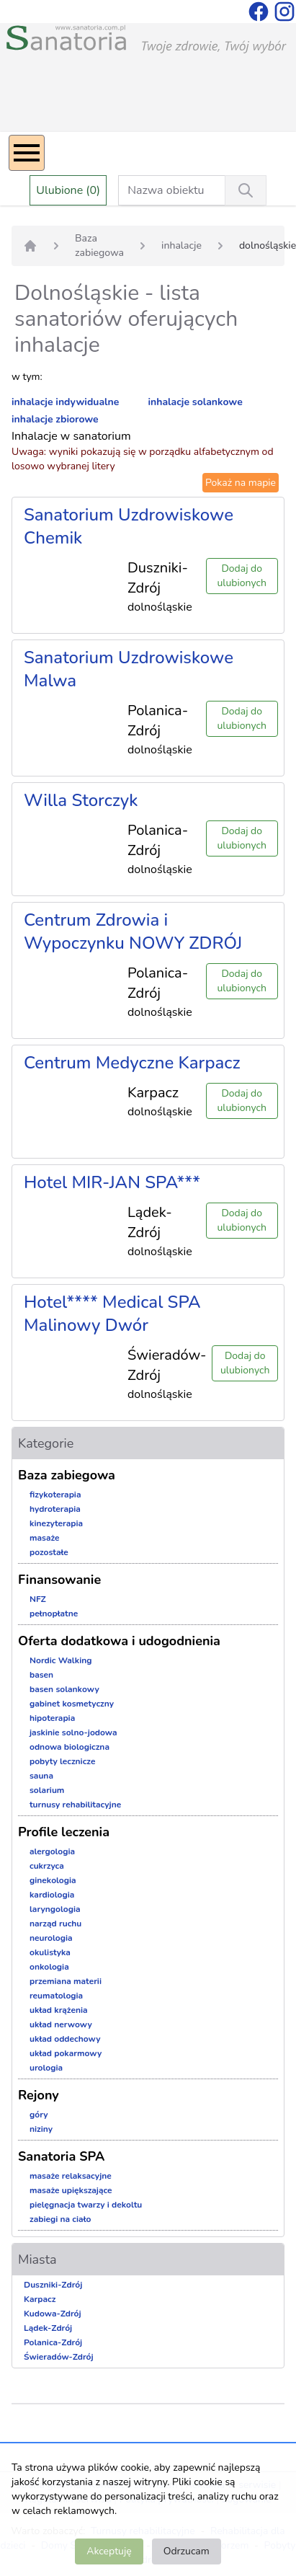  I want to click on alergologia, so click(52, 1851).